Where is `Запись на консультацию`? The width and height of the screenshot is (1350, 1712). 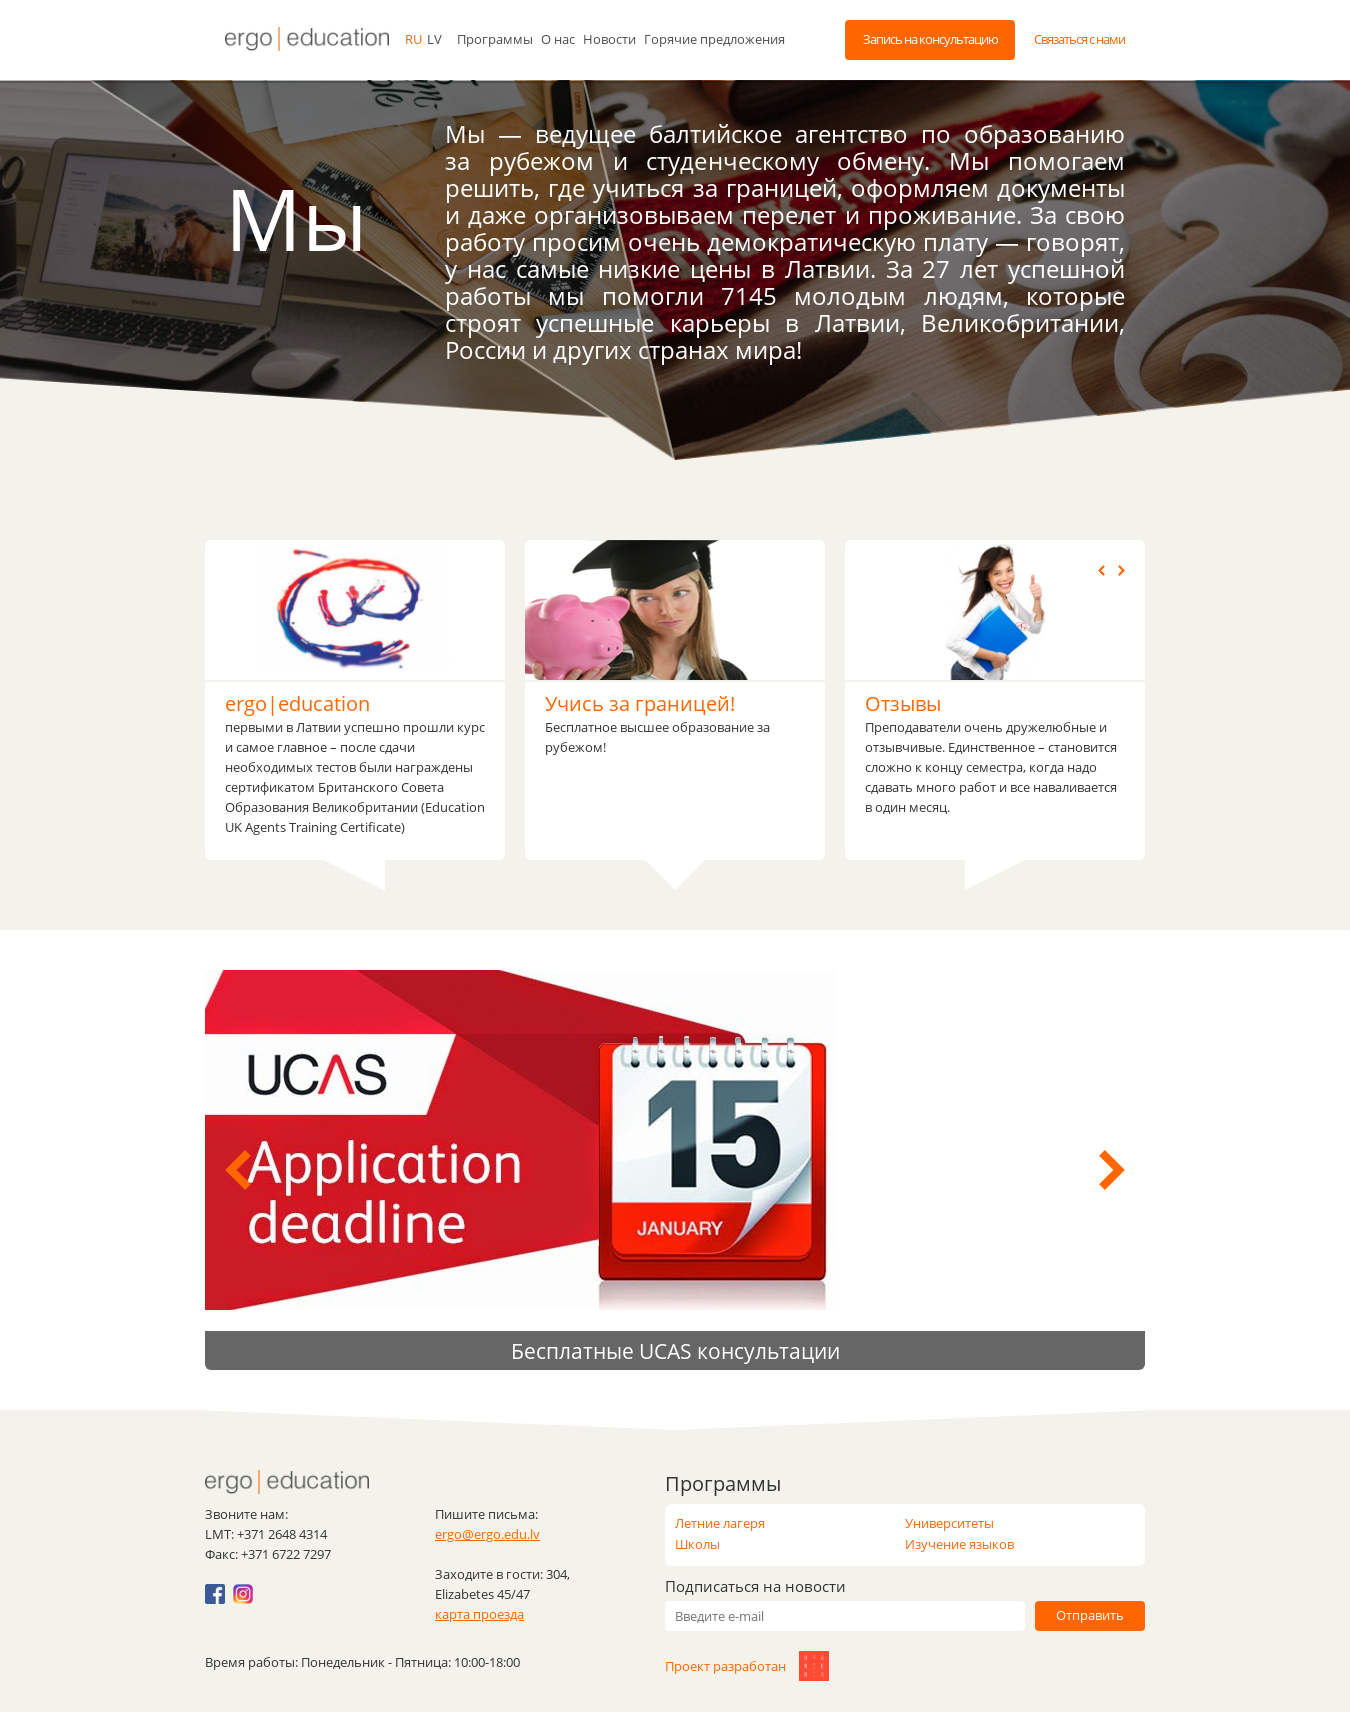 Запись на консультацию is located at coordinates (930, 39).